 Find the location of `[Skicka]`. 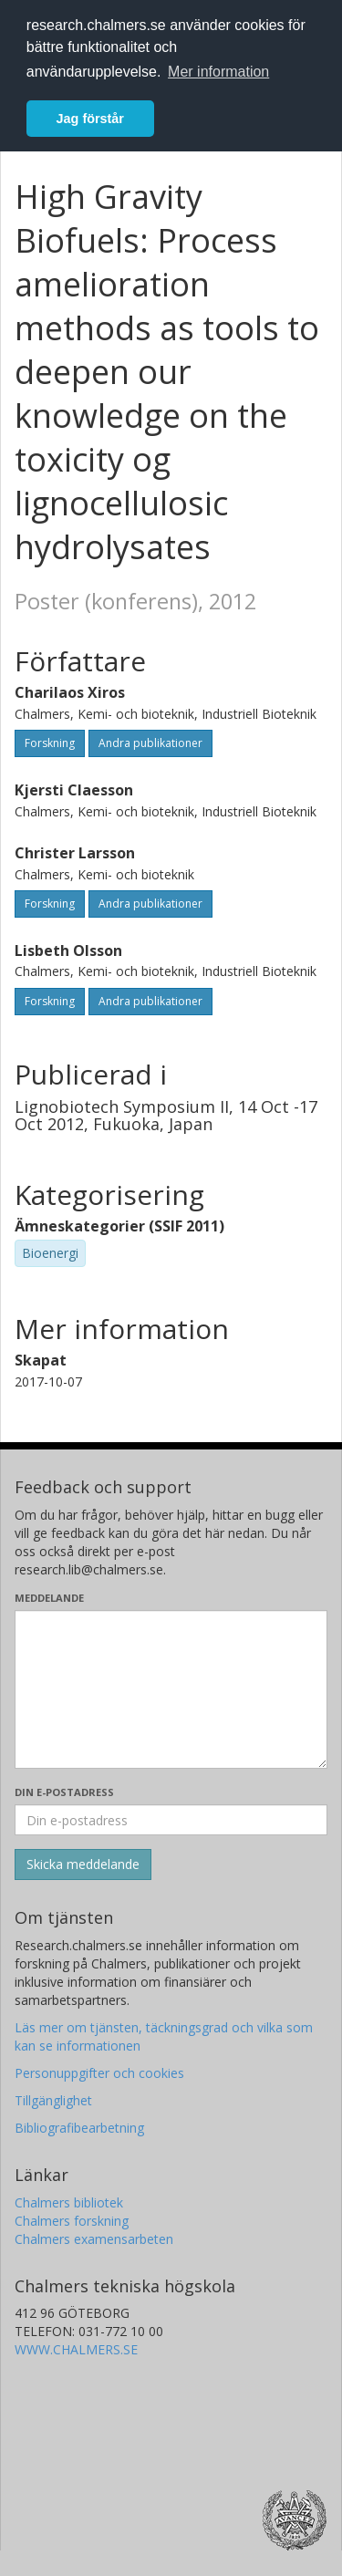

[Skicka] is located at coordinates (83, 1864).